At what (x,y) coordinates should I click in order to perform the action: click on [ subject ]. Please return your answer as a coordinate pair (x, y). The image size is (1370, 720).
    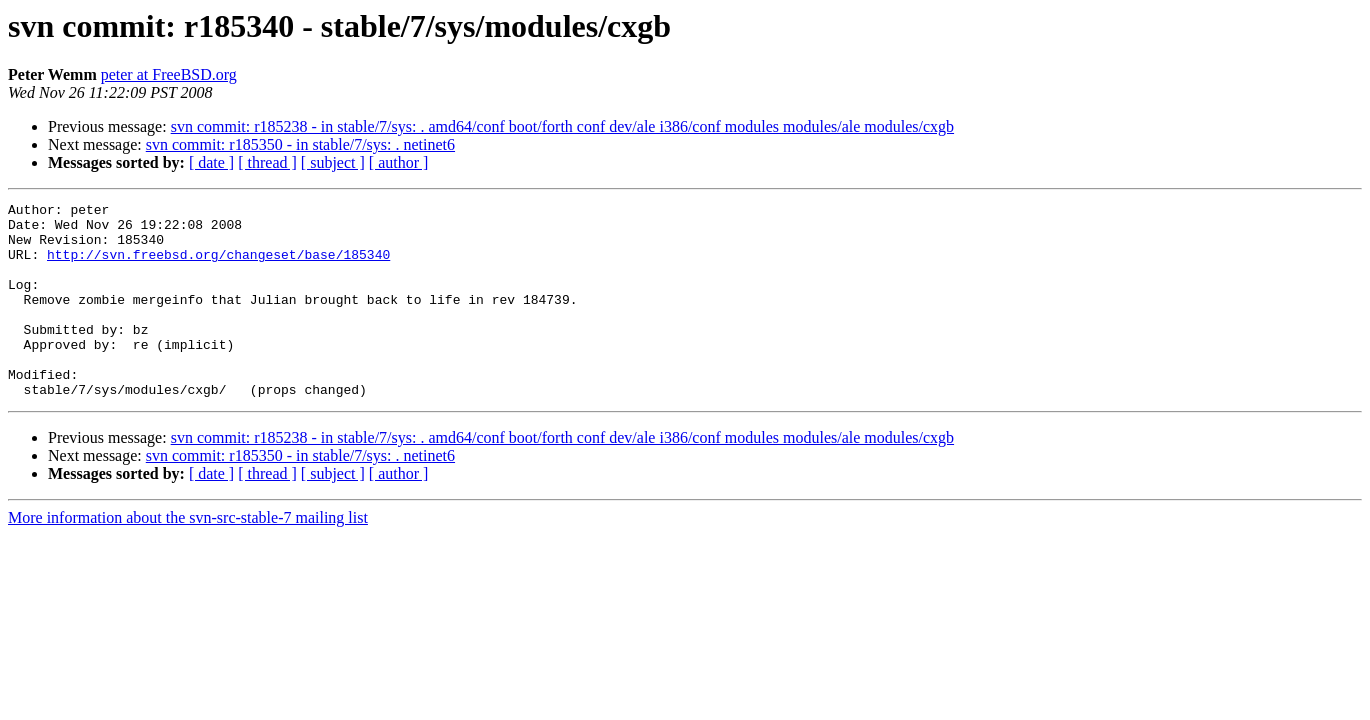
    Looking at the image, I should click on (333, 162).